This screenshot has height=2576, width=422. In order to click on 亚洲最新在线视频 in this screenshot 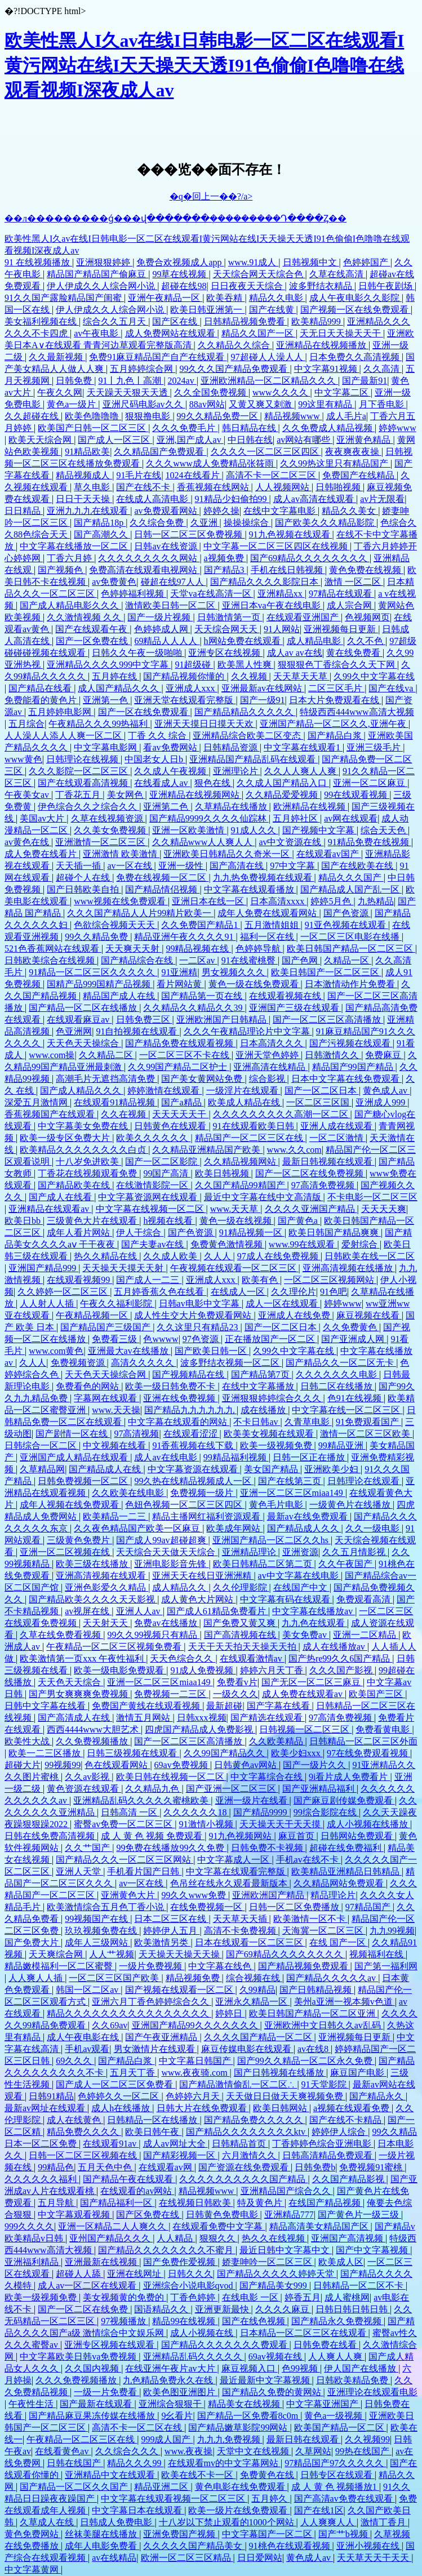, I will do `click(102, 2262)`.